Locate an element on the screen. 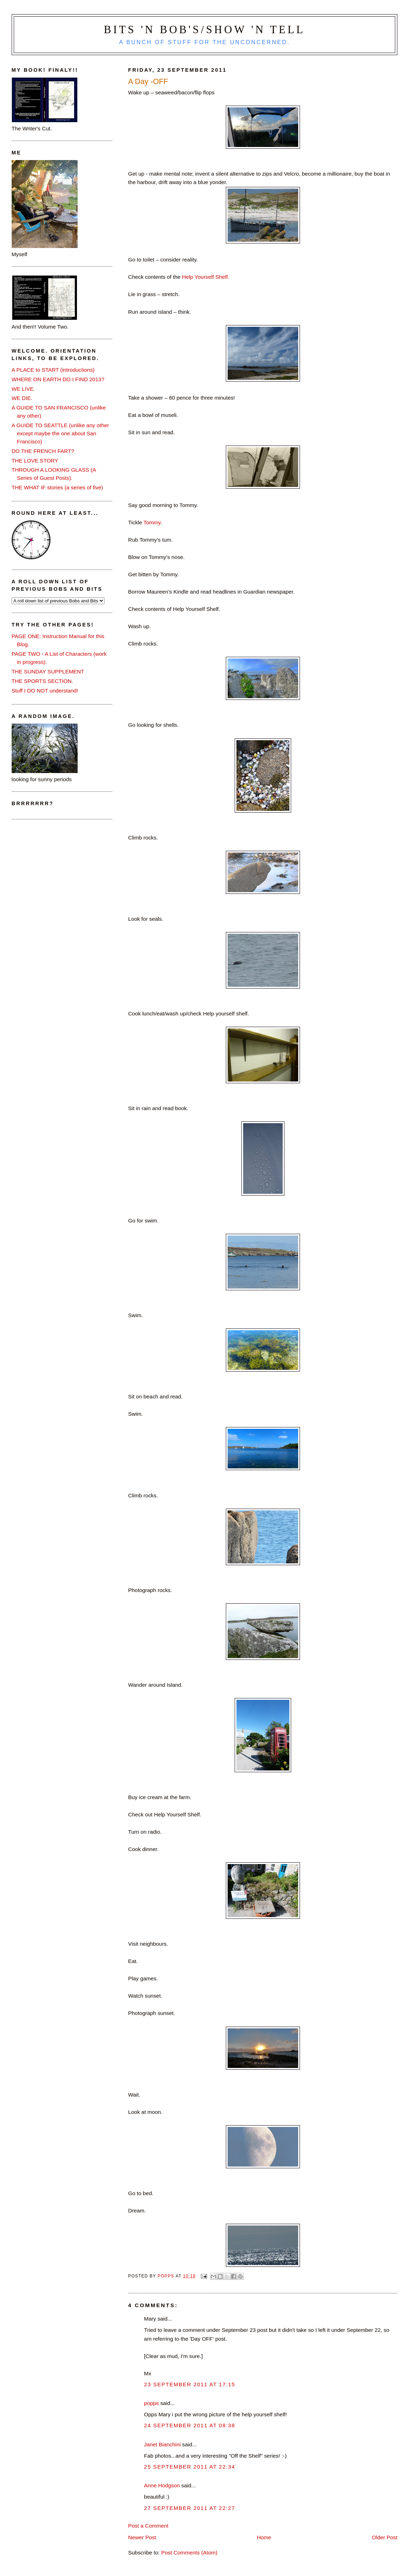 Image resolution: width=409 pixels, height=2576 pixels. 25 September 2011 at 22:34 is located at coordinates (189, 2467).